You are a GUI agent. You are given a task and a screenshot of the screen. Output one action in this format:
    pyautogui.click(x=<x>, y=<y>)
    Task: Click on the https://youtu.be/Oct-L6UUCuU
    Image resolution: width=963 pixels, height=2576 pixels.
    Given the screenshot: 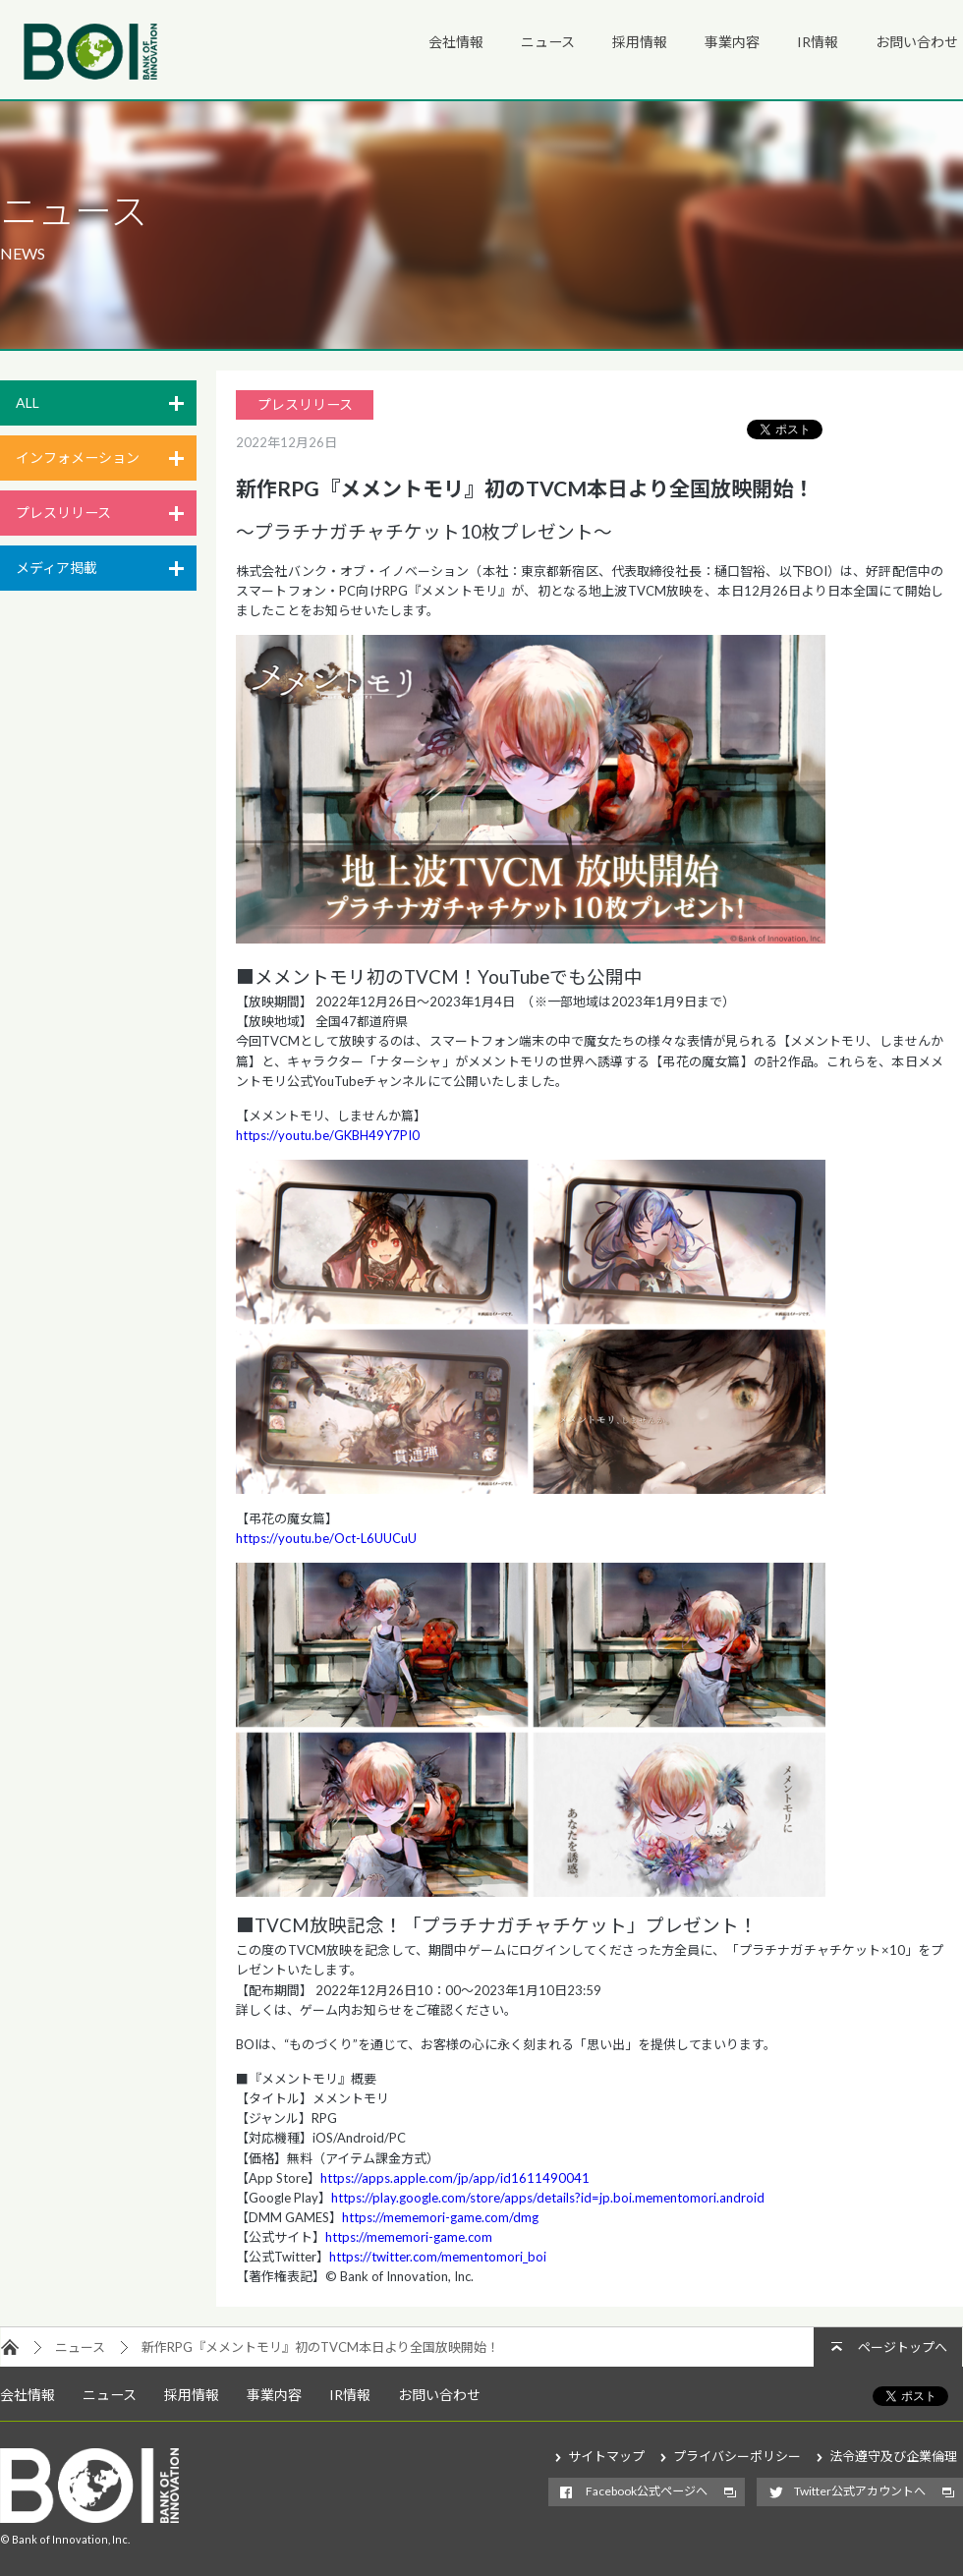 What is the action you would take?
    pyautogui.click(x=326, y=1538)
    